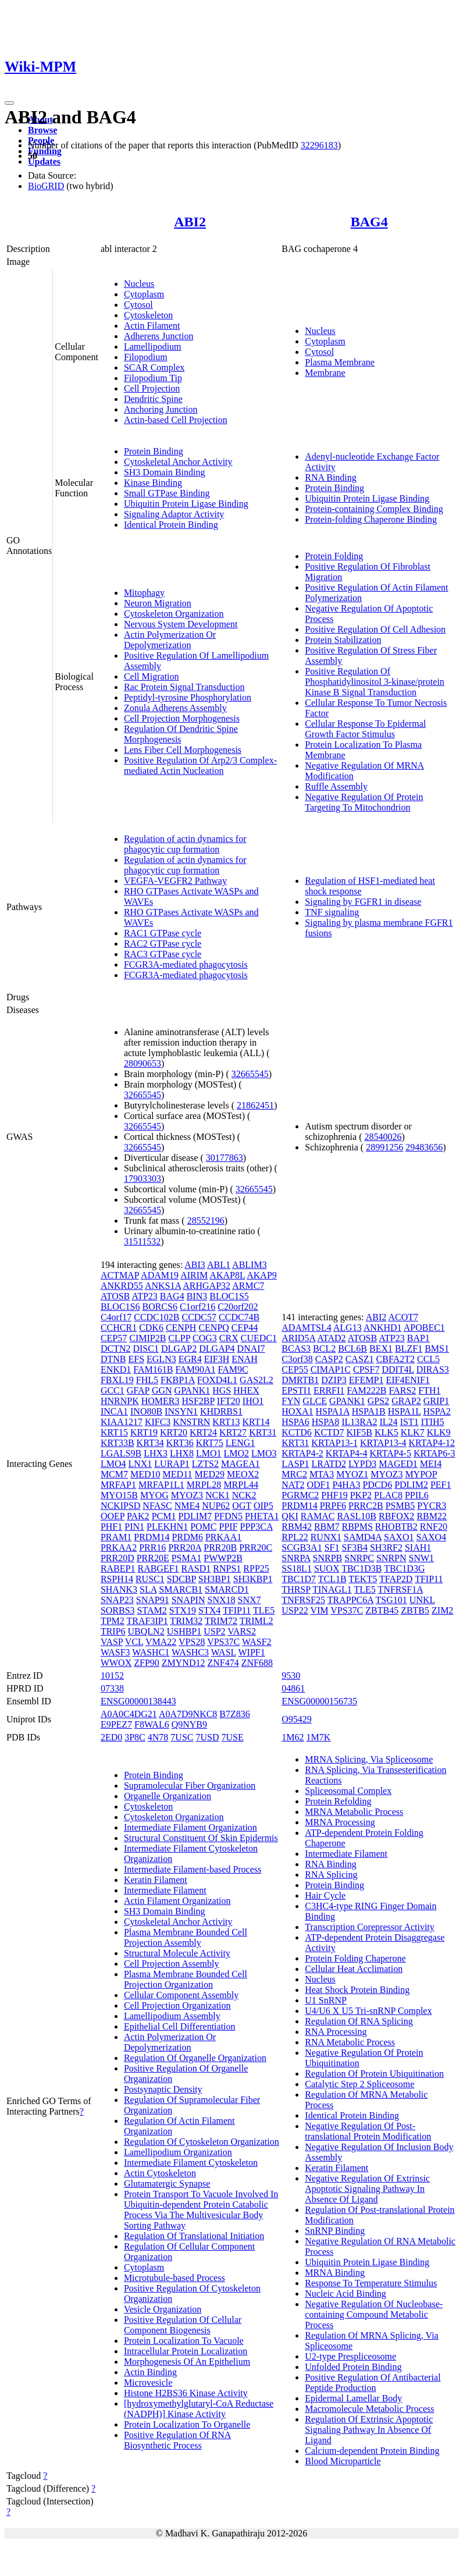  Describe the element at coordinates (145, 1474) in the screenshot. I see `MED10` at that location.